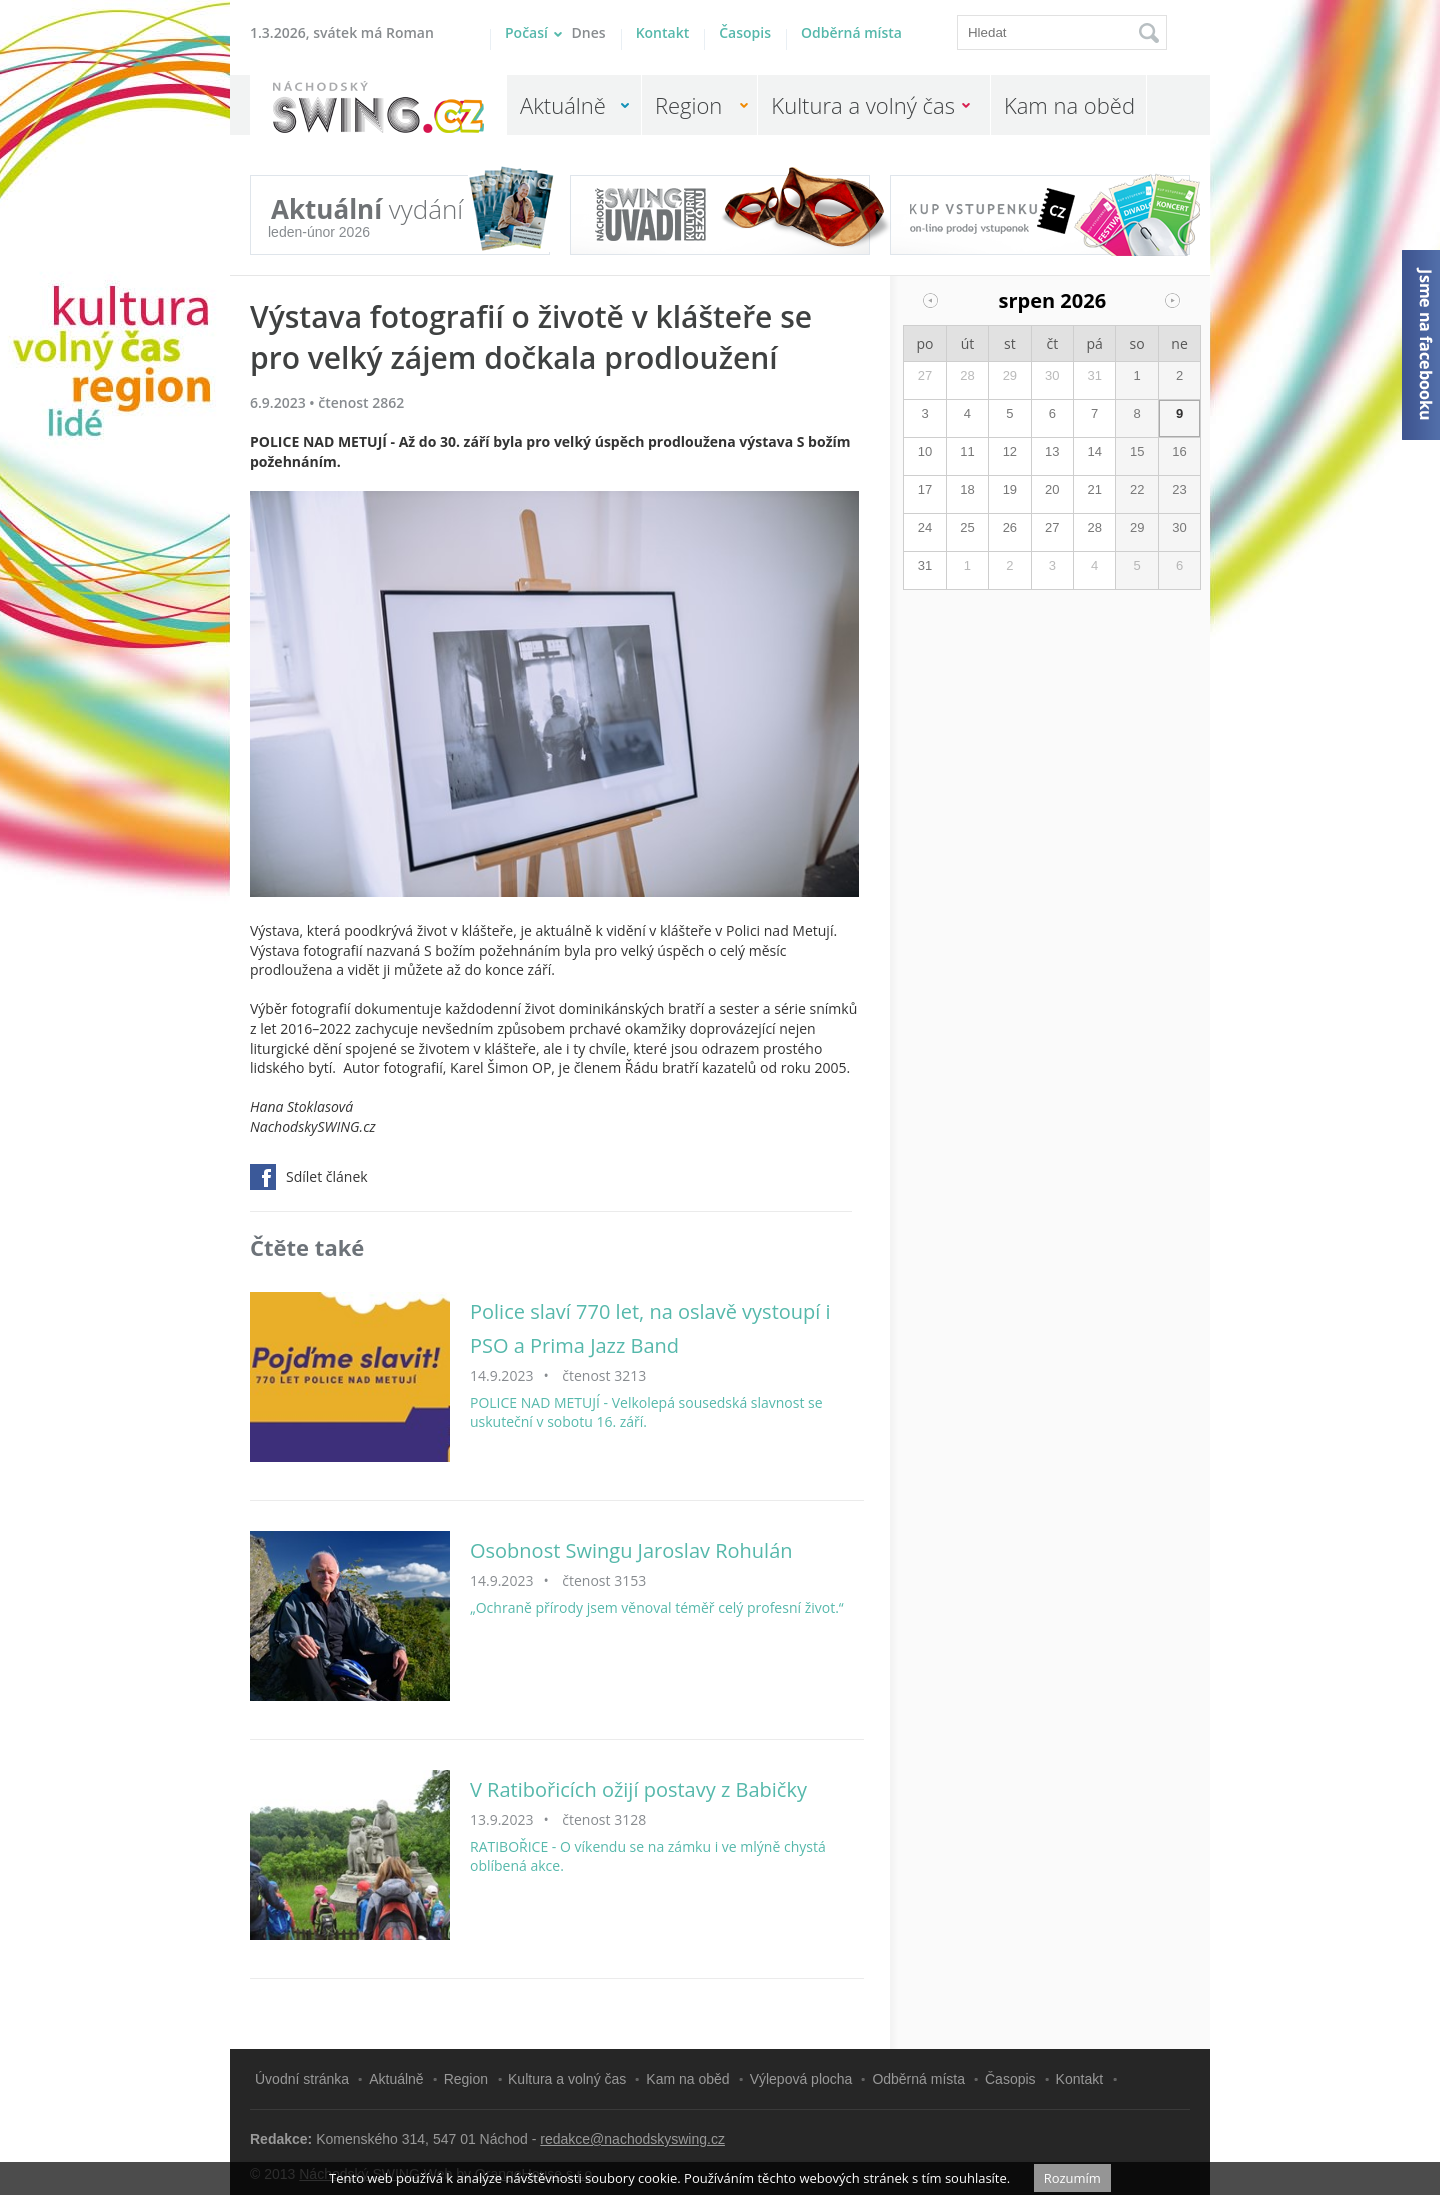 This screenshot has height=2195, width=1440. Describe the element at coordinates (925, 527) in the screenshot. I see `24` at that location.